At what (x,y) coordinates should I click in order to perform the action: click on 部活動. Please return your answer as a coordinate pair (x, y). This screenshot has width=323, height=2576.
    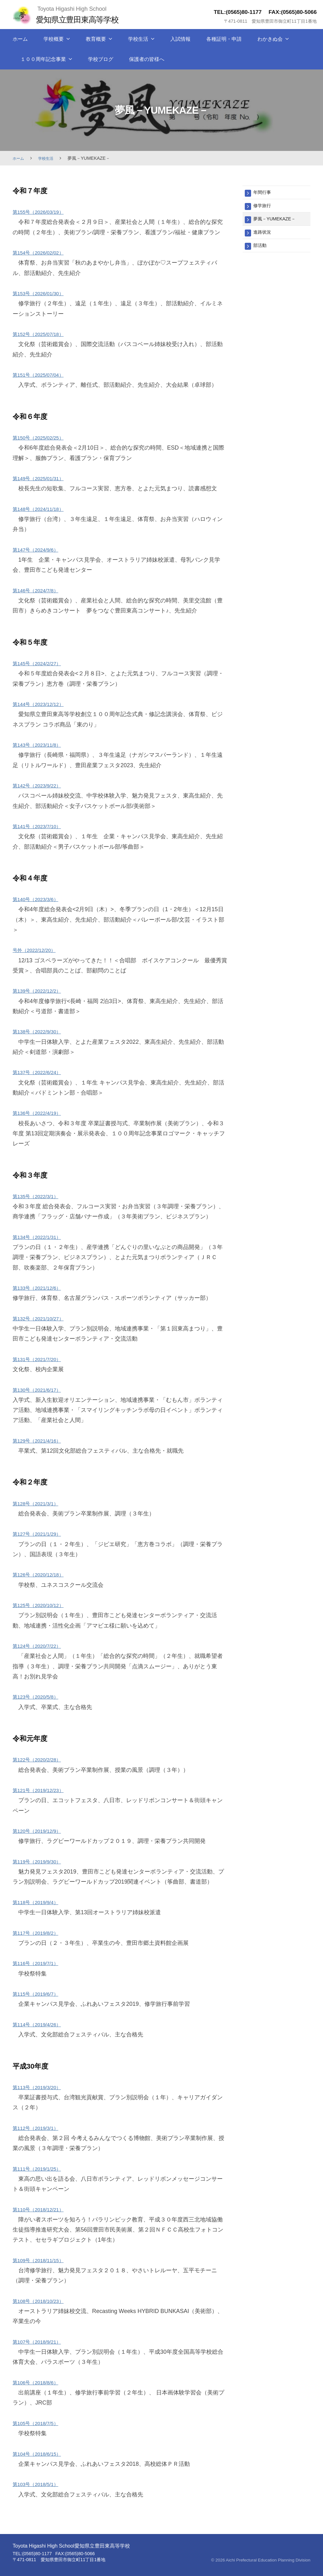
    Looking at the image, I should click on (261, 250).